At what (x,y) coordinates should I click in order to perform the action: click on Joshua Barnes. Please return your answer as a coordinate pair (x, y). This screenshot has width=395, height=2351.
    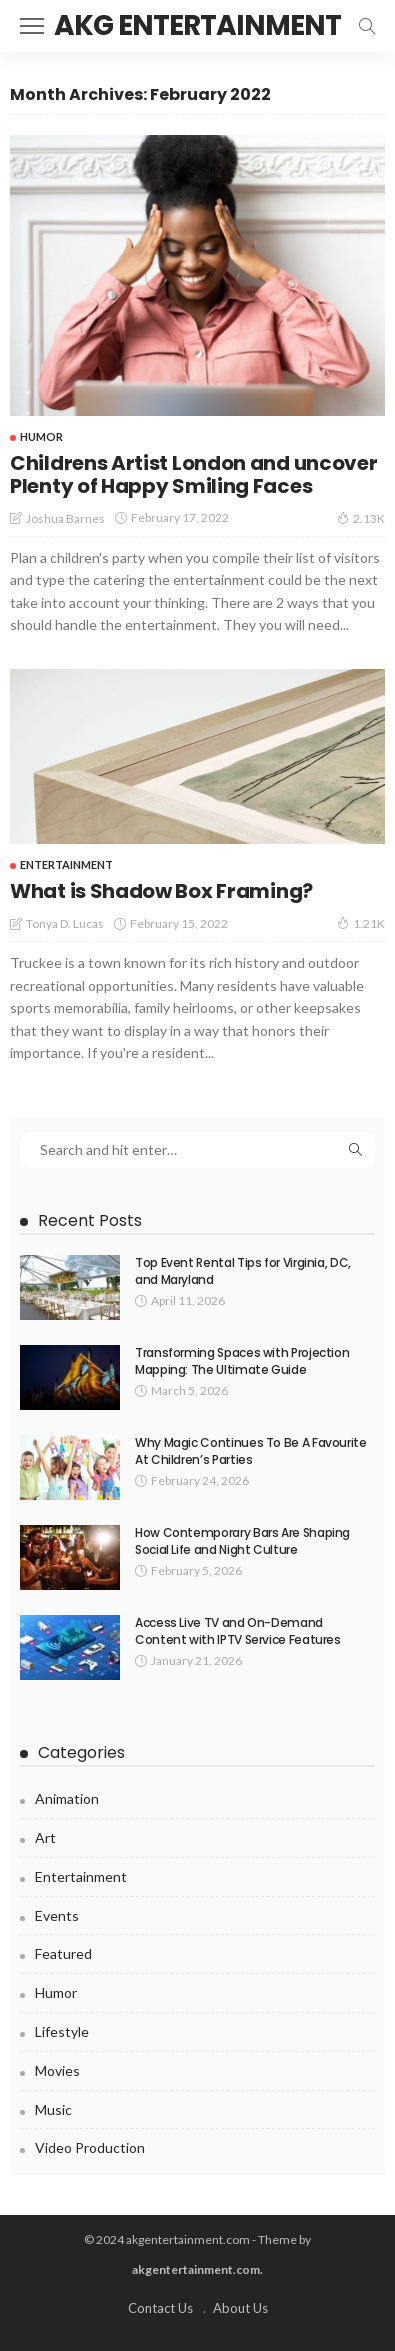
    Looking at the image, I should click on (65, 518).